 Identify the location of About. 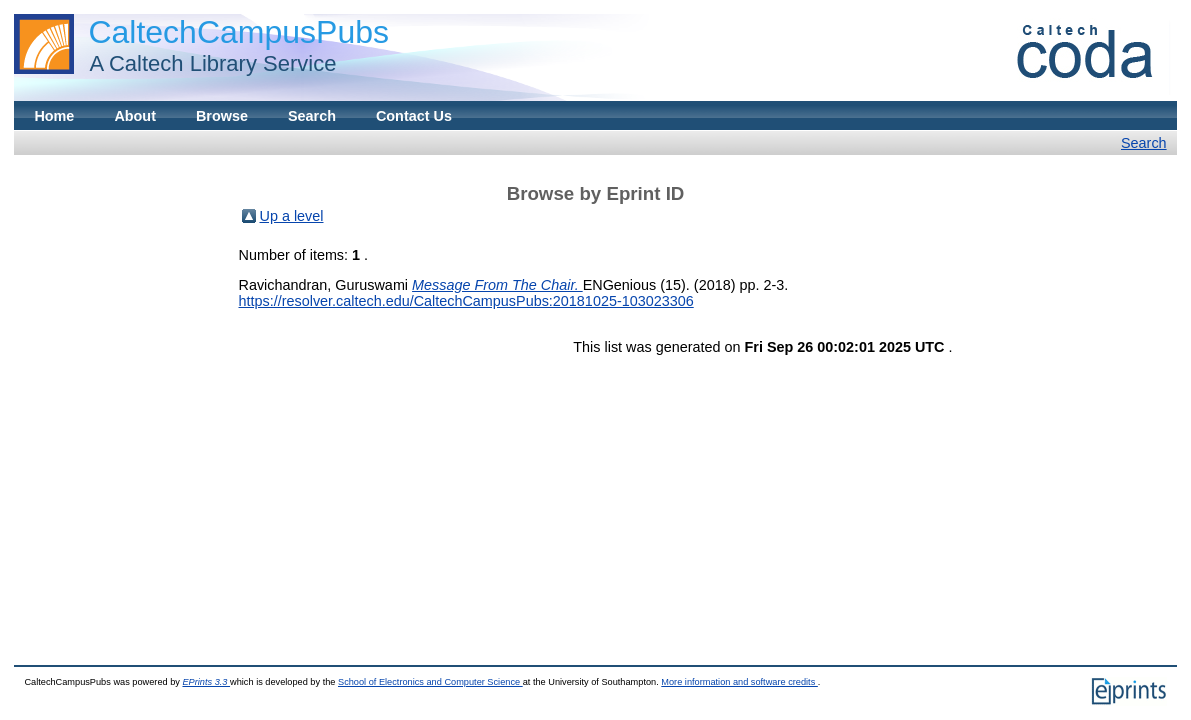
(135, 116).